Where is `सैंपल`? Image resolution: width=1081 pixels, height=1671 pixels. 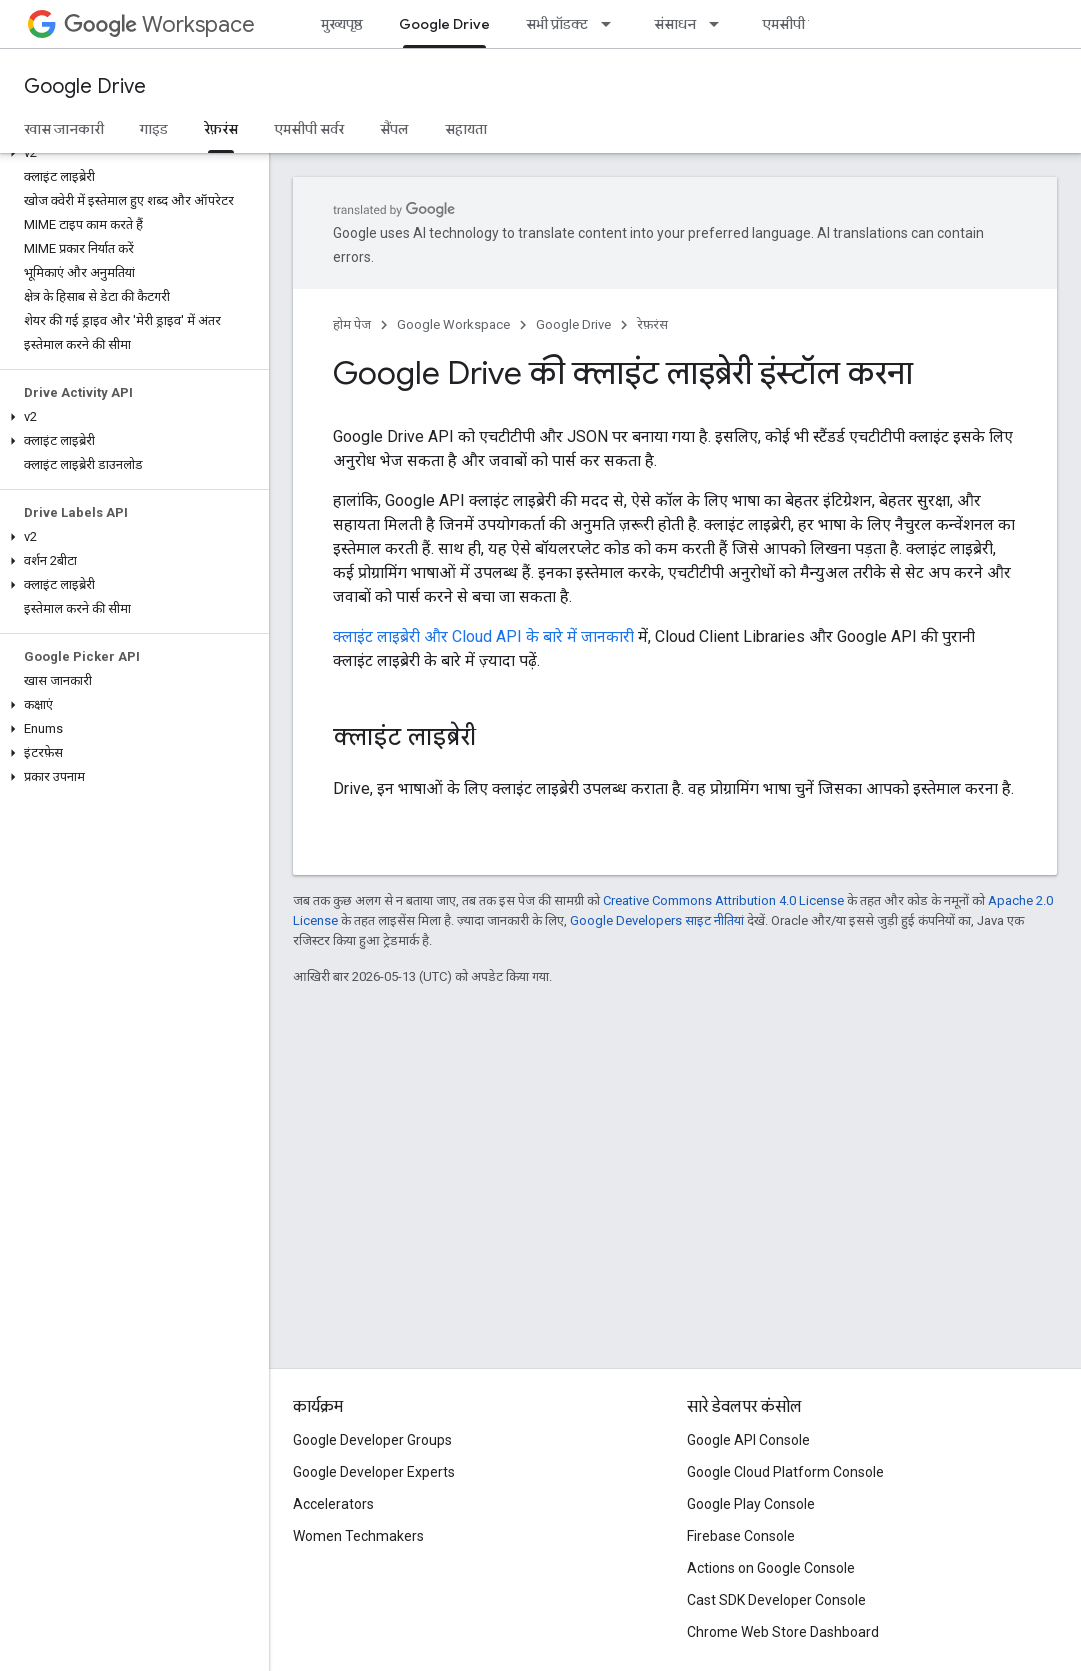
सैंपल is located at coordinates (394, 129).